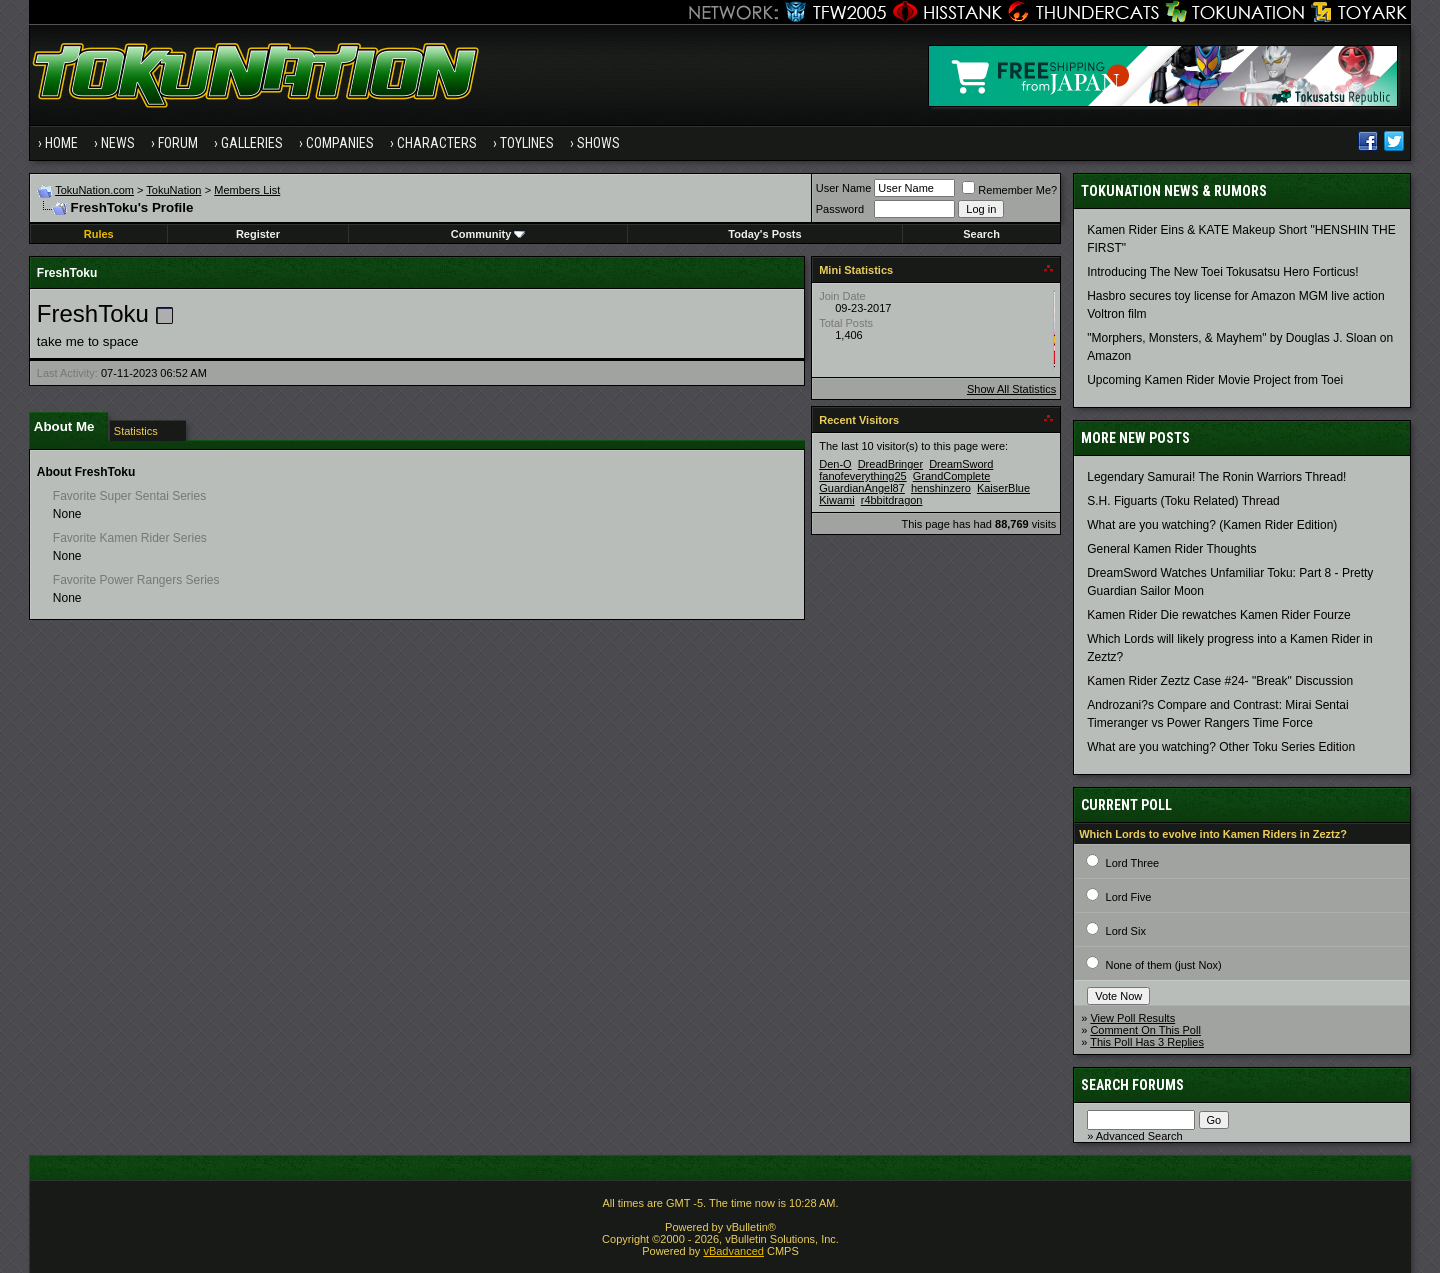 The width and height of the screenshot is (1440, 1273). What do you see at coordinates (1009, 190) in the screenshot?
I see `Remember Me?` at bounding box center [1009, 190].